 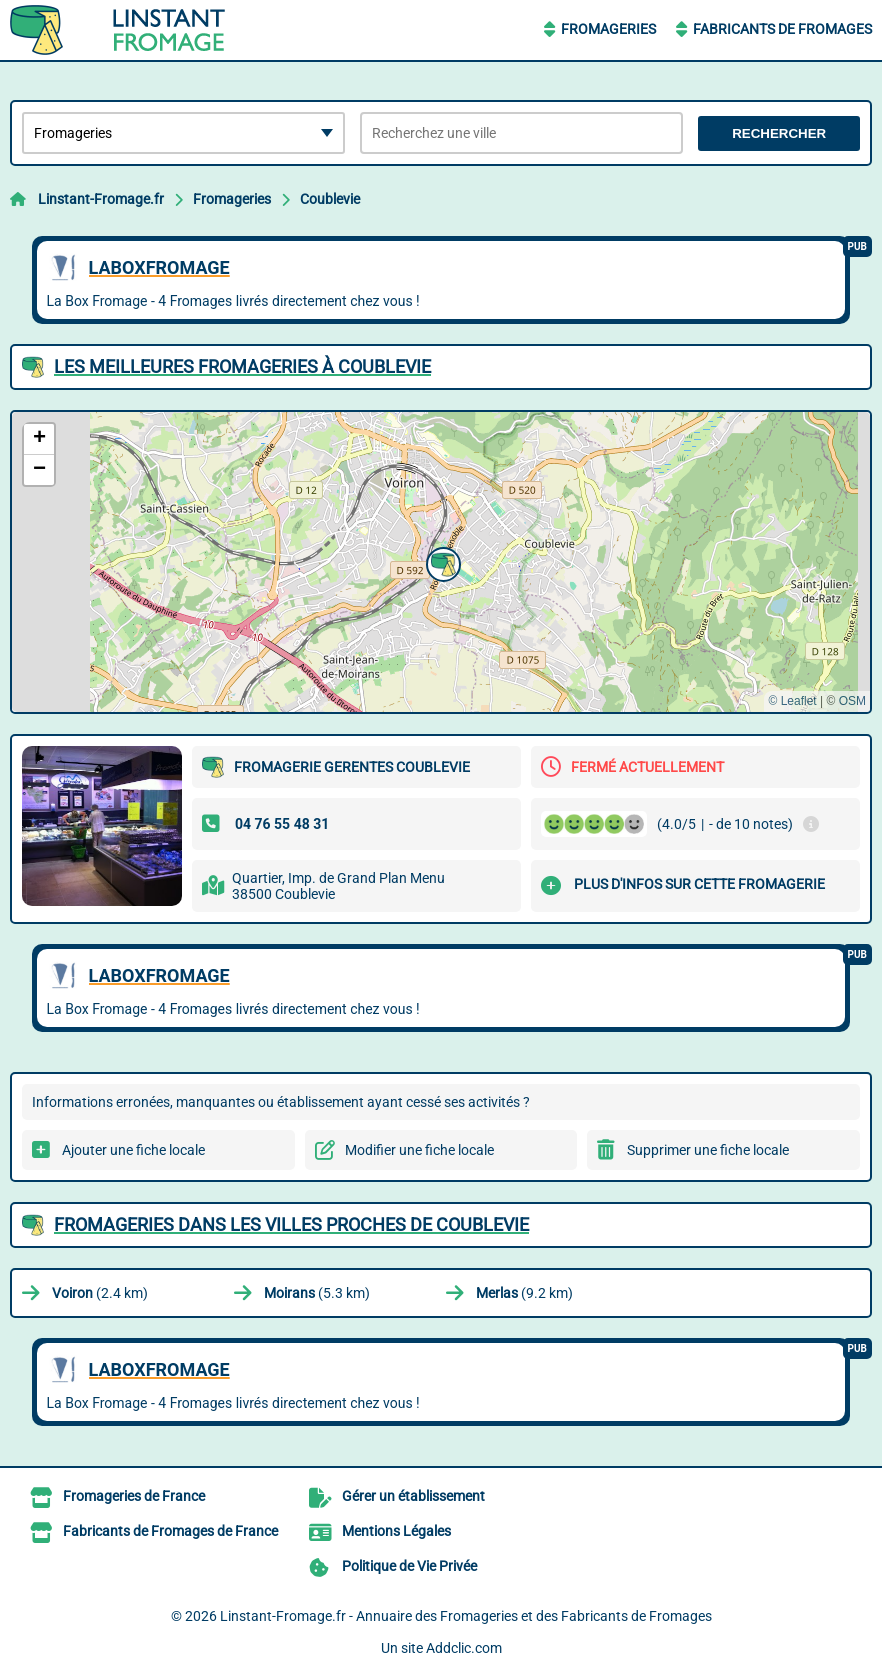 I want to click on Fromageries de France, so click(x=134, y=1496).